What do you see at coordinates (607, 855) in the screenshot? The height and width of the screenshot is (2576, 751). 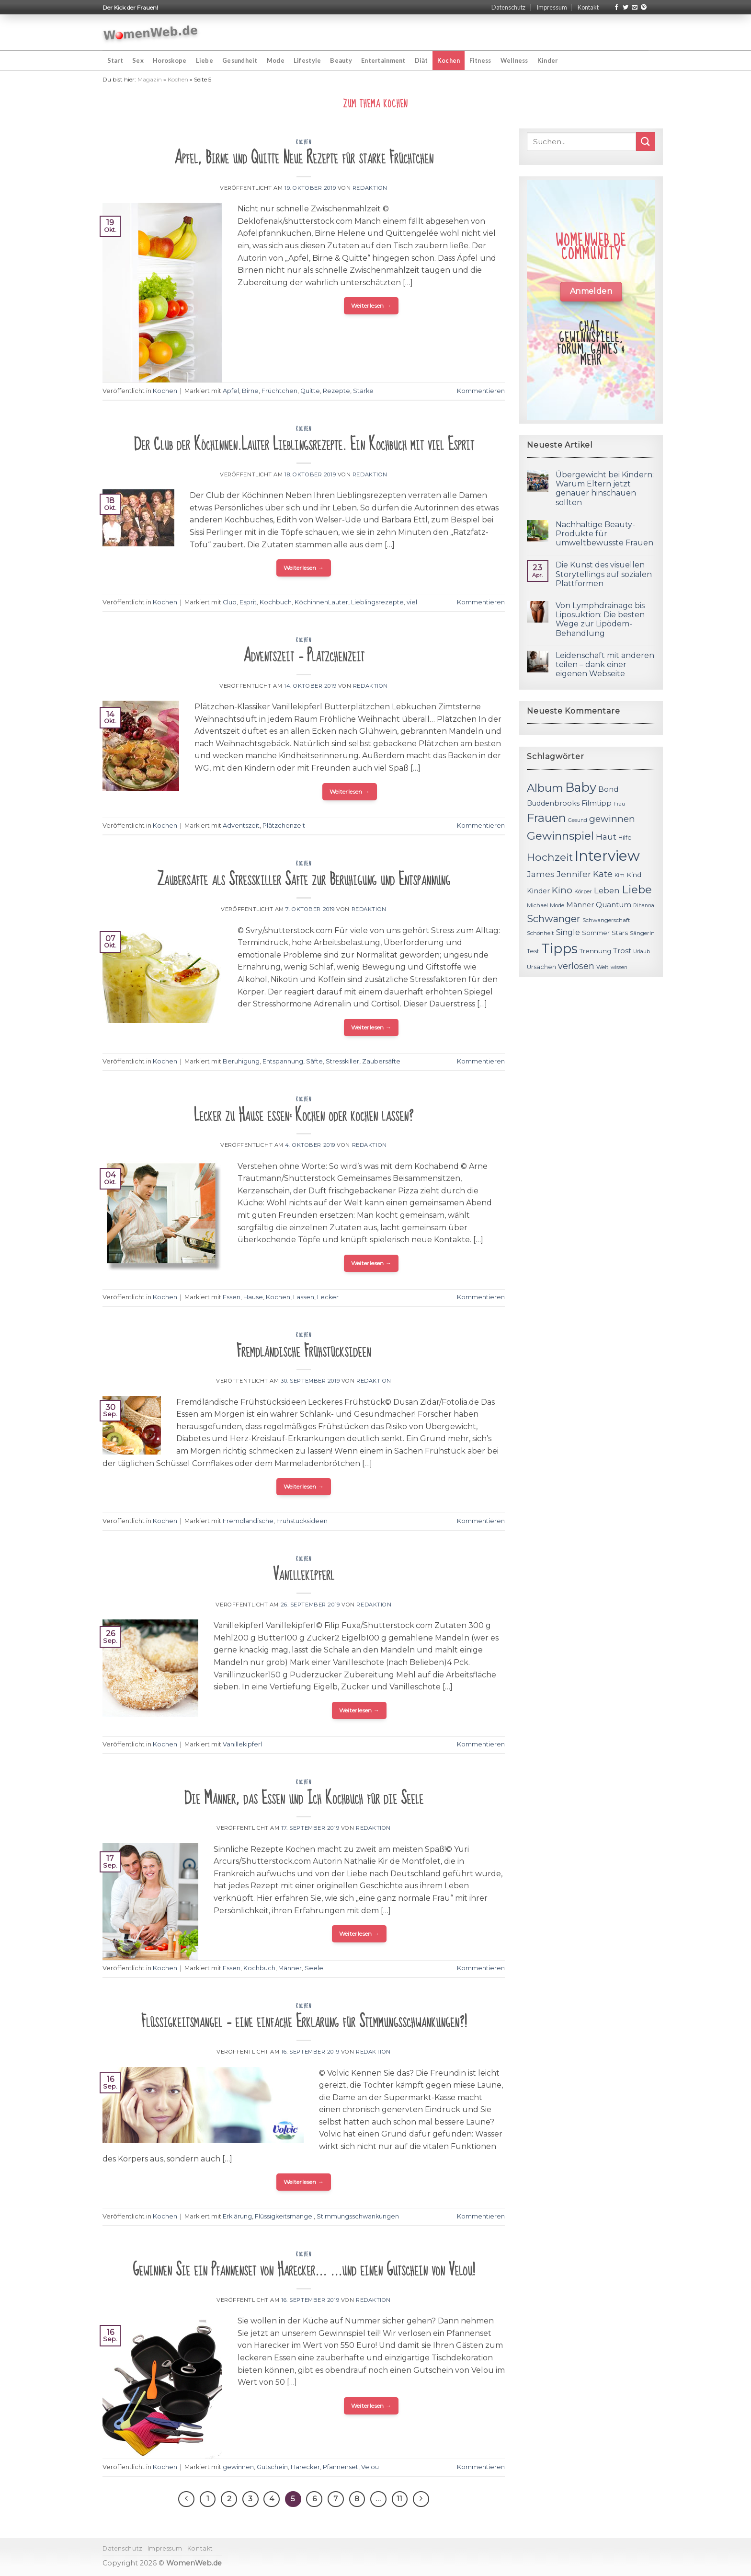 I see `Interview [Interview (52 Einträge)]` at bounding box center [607, 855].